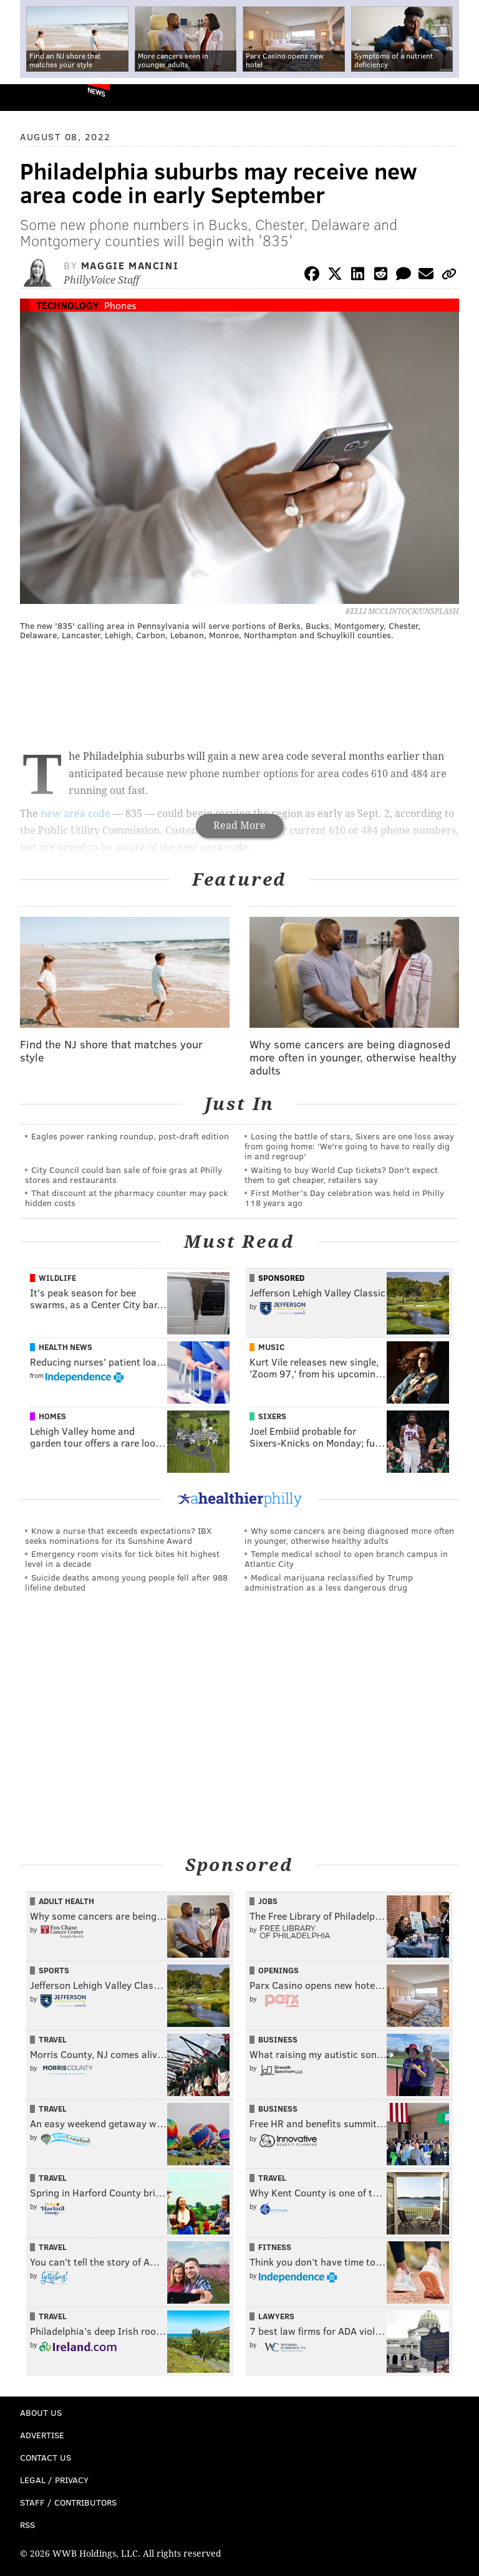 This screenshot has height=2576, width=479. What do you see at coordinates (30, 97) in the screenshot?
I see `PhillyVoice` at bounding box center [30, 97].